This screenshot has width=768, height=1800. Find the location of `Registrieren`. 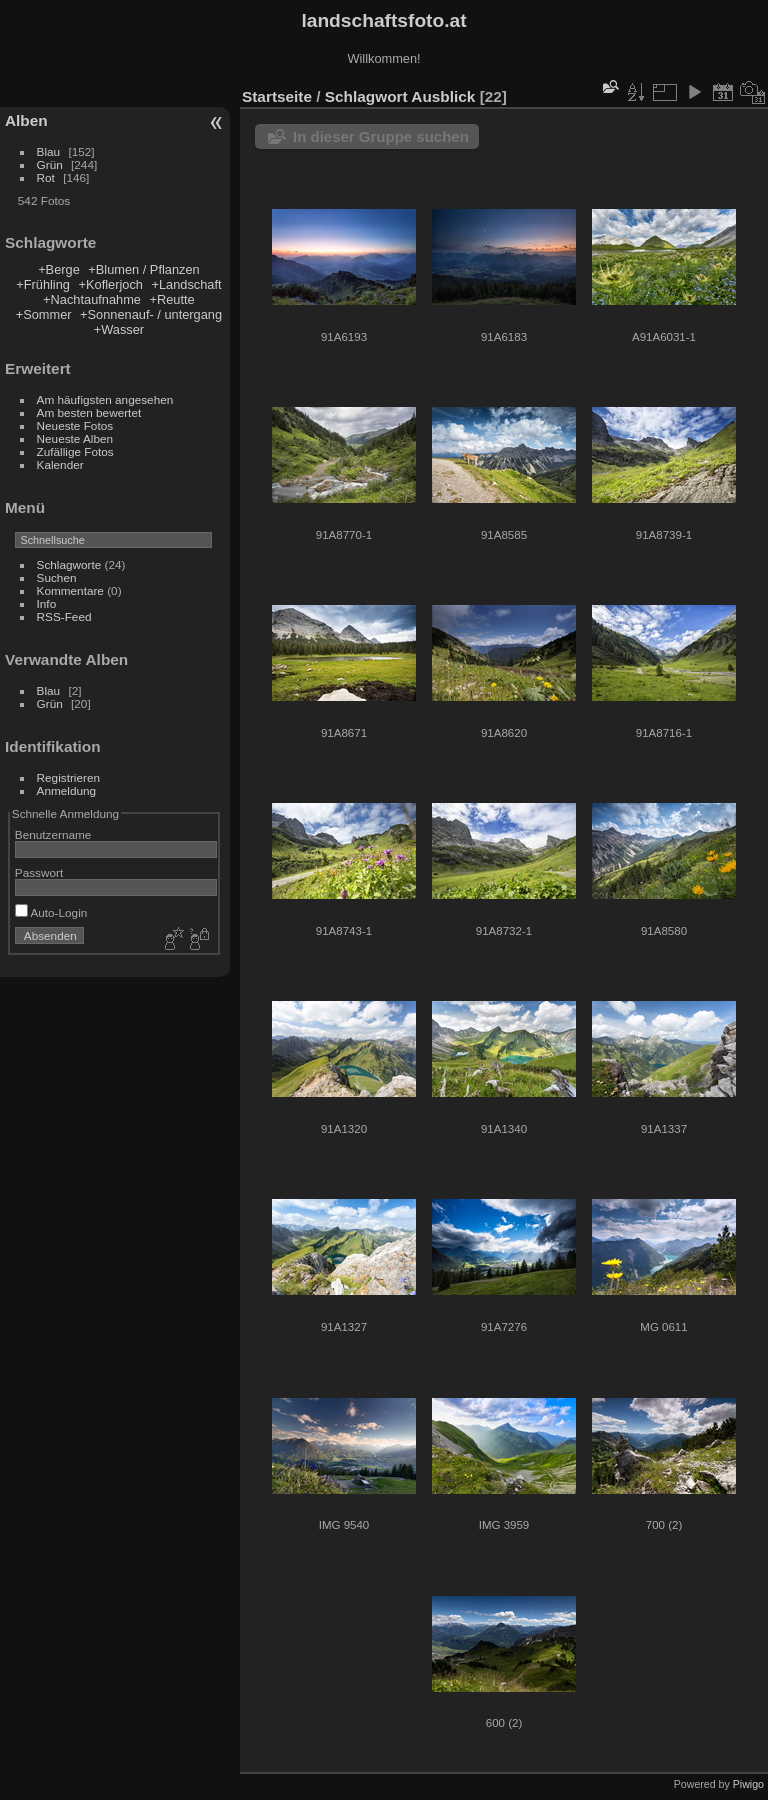

Registrieren is located at coordinates (68, 777).